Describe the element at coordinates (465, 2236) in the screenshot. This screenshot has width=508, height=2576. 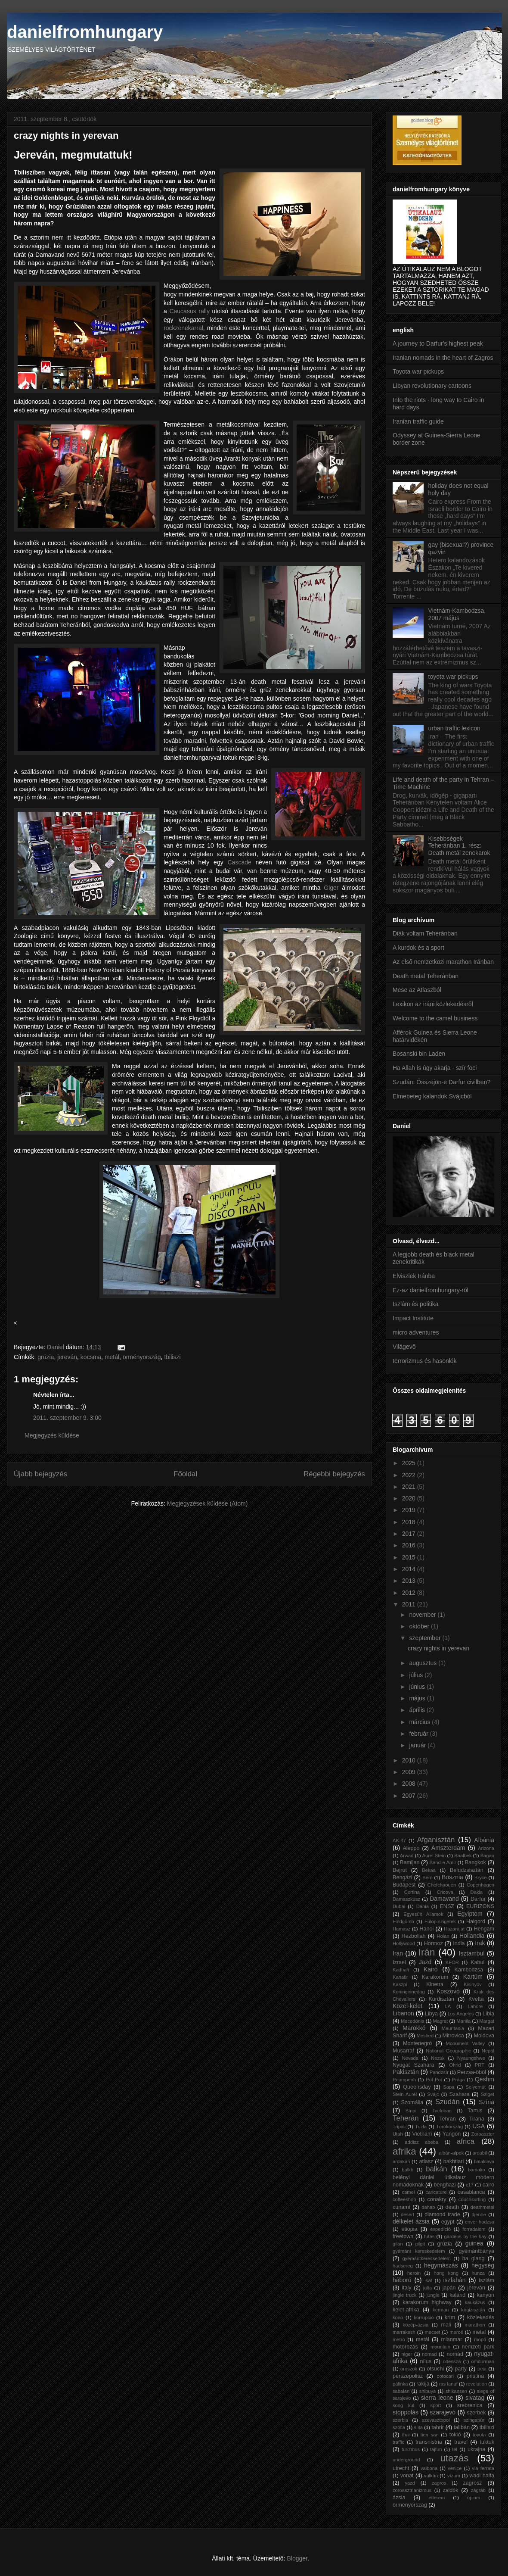
I see `gardens by the bay` at that location.